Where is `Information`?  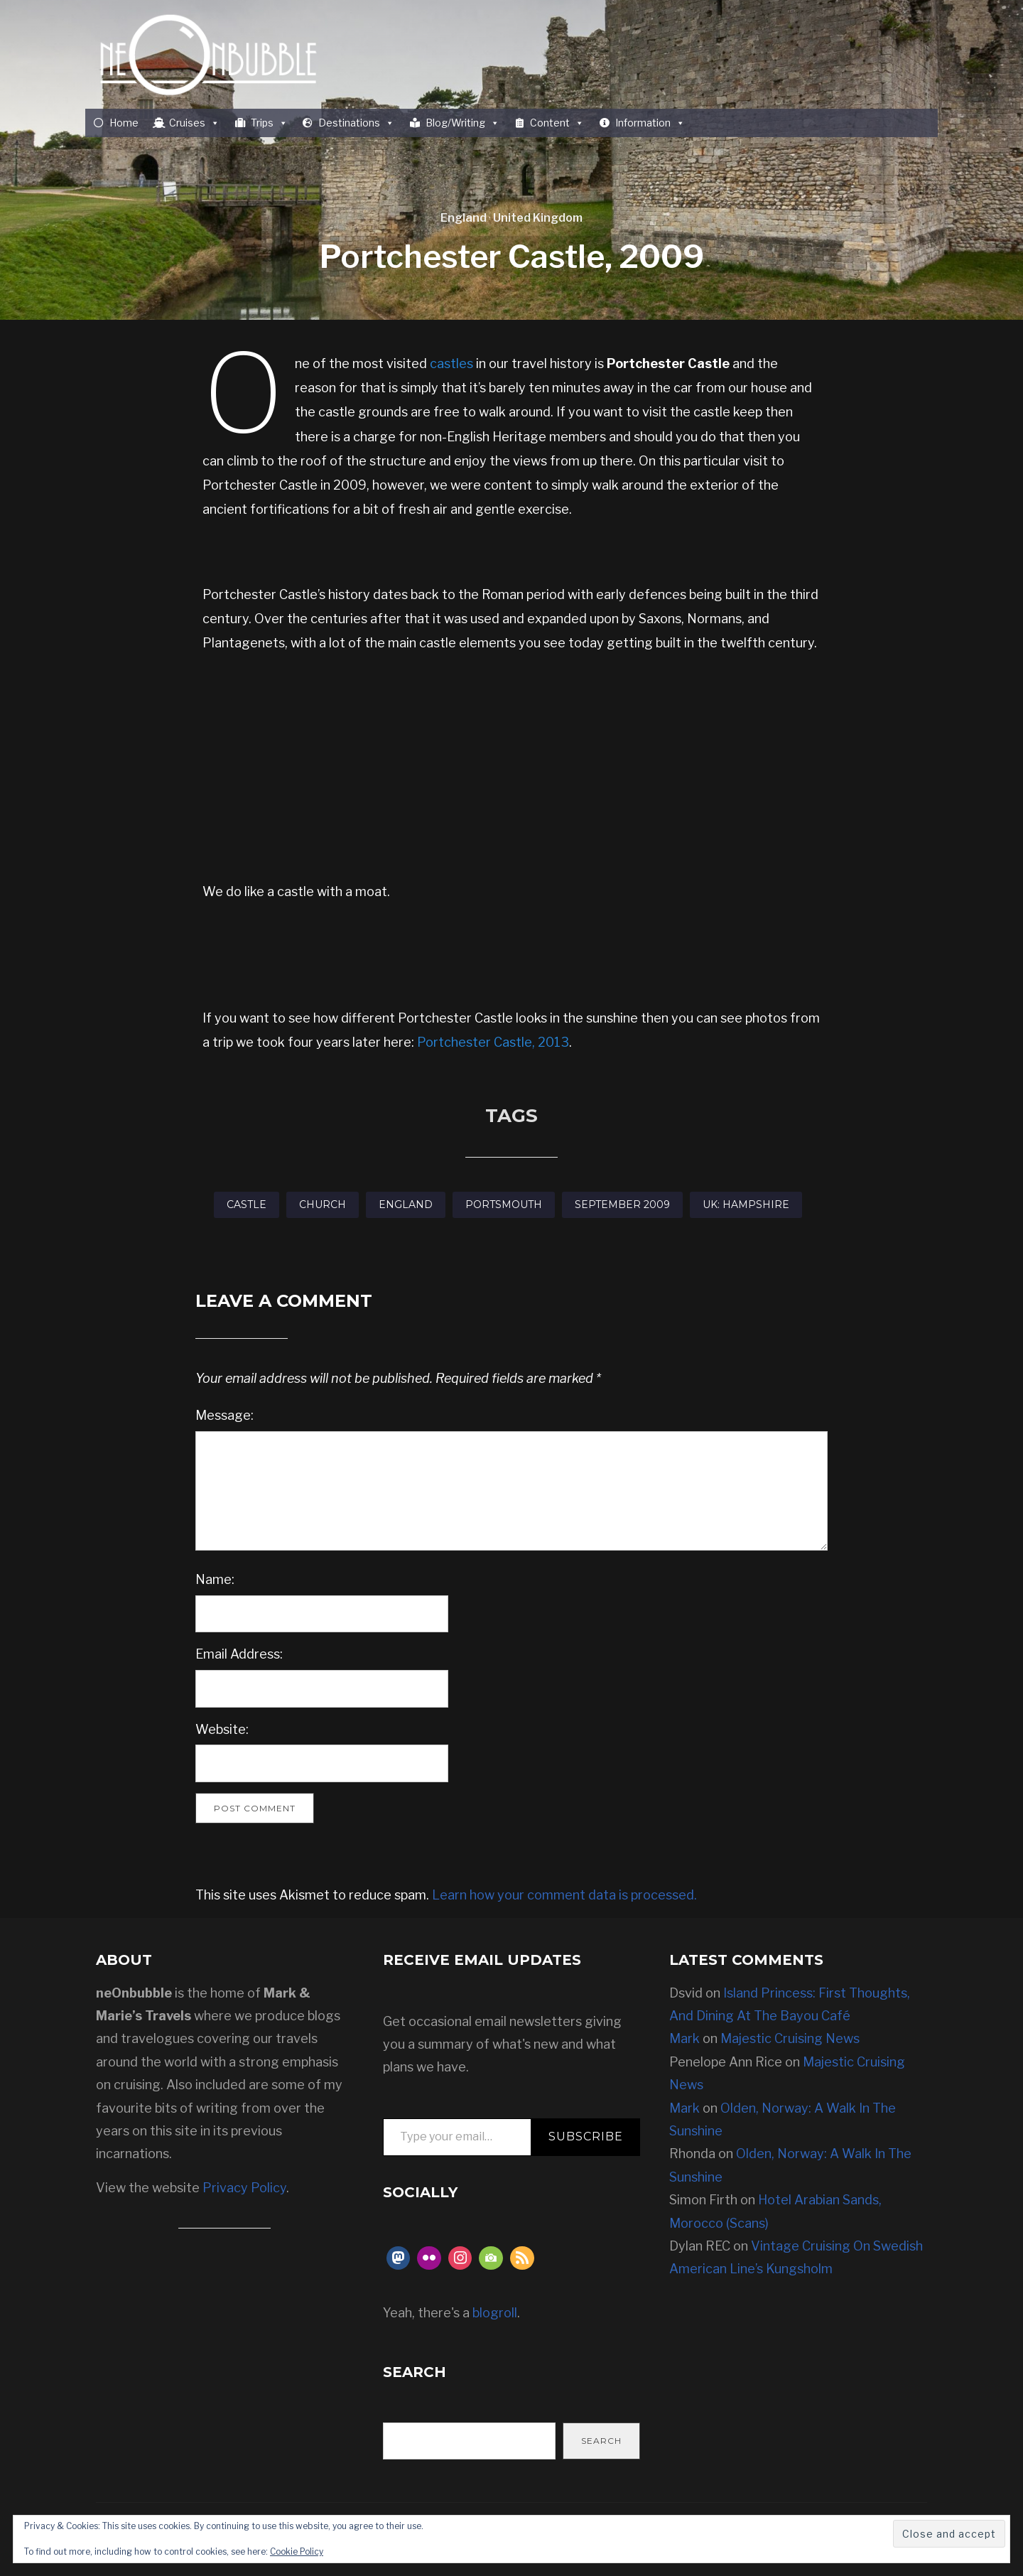
Information is located at coordinates (650, 123).